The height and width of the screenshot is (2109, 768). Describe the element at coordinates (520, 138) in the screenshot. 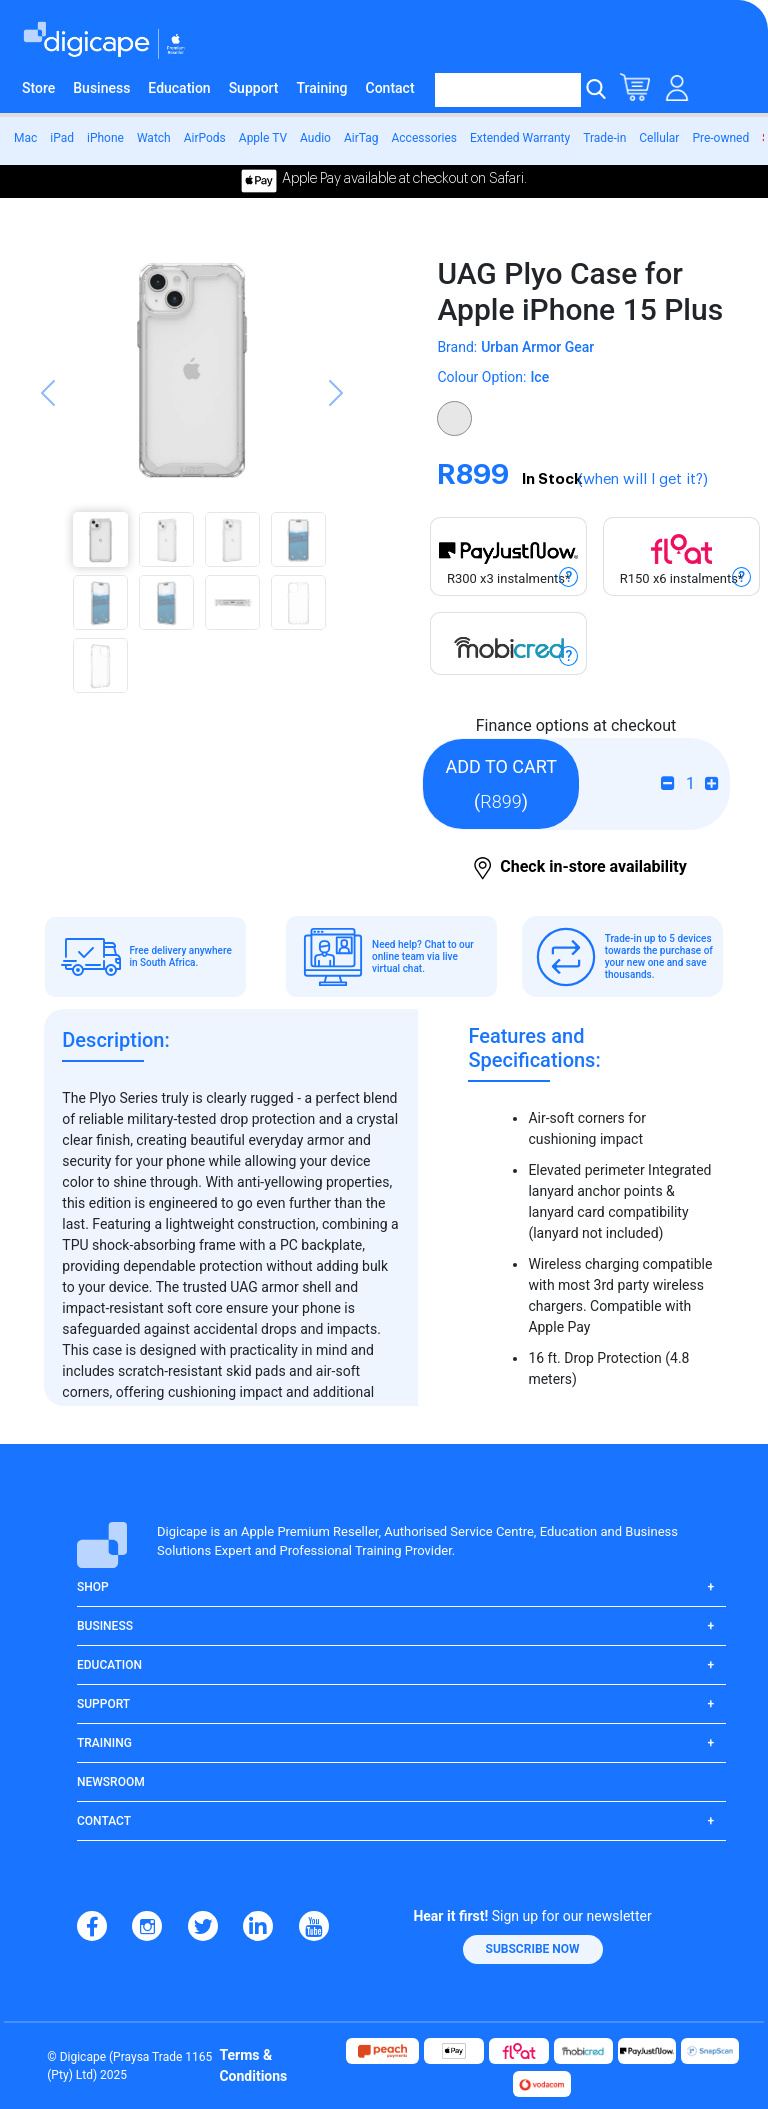

I see `Extended Warranty` at that location.